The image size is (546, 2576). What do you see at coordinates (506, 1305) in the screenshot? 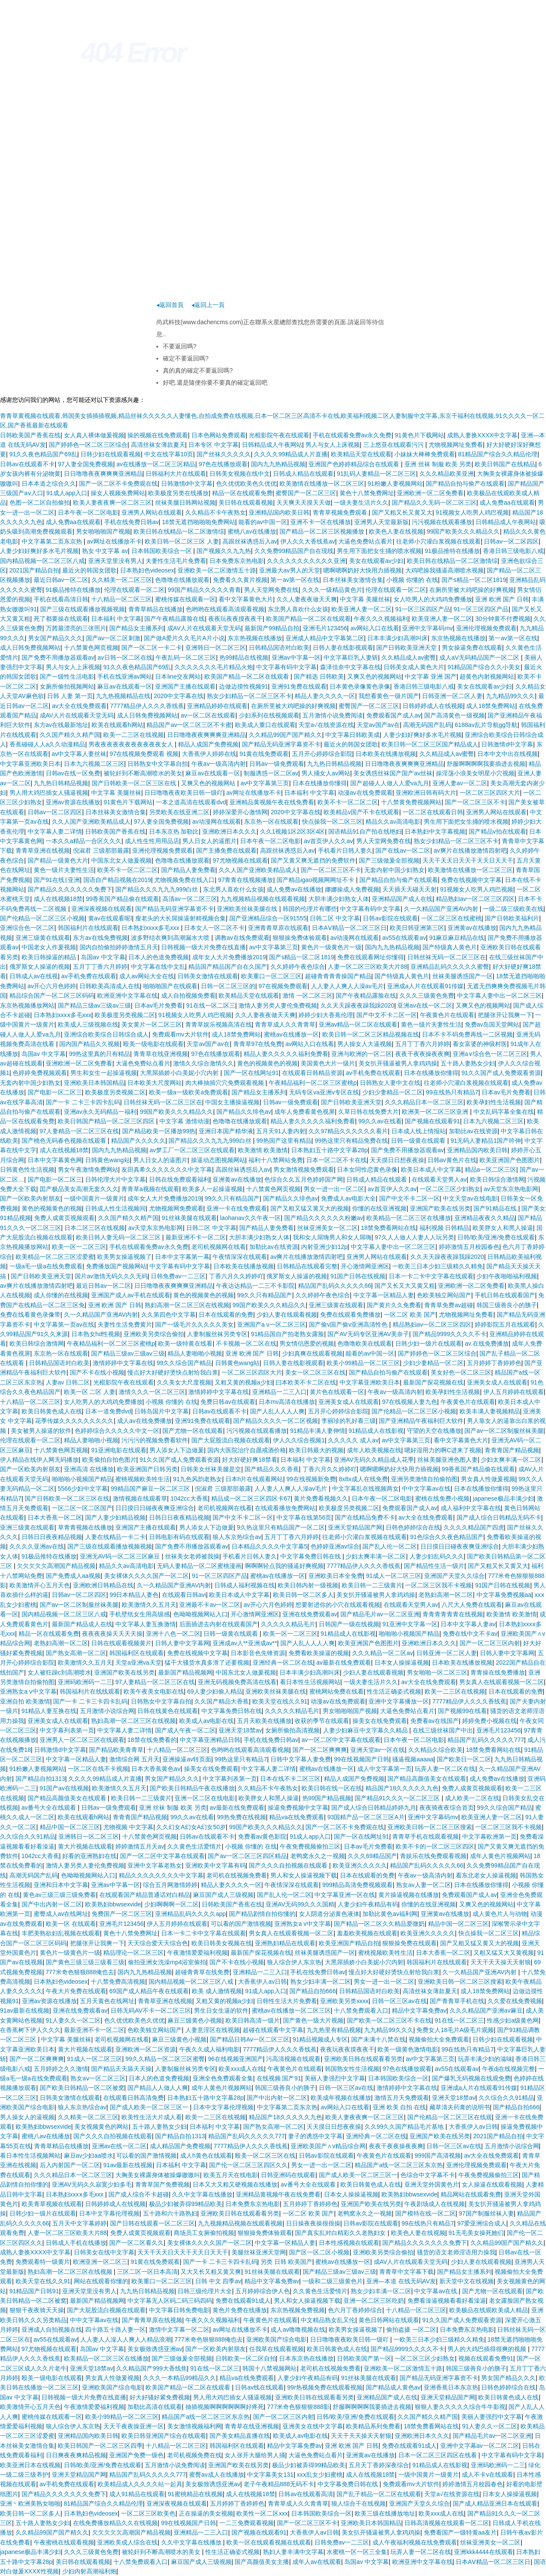
I see `韩国三级善良小的胰子` at bounding box center [506, 1305].